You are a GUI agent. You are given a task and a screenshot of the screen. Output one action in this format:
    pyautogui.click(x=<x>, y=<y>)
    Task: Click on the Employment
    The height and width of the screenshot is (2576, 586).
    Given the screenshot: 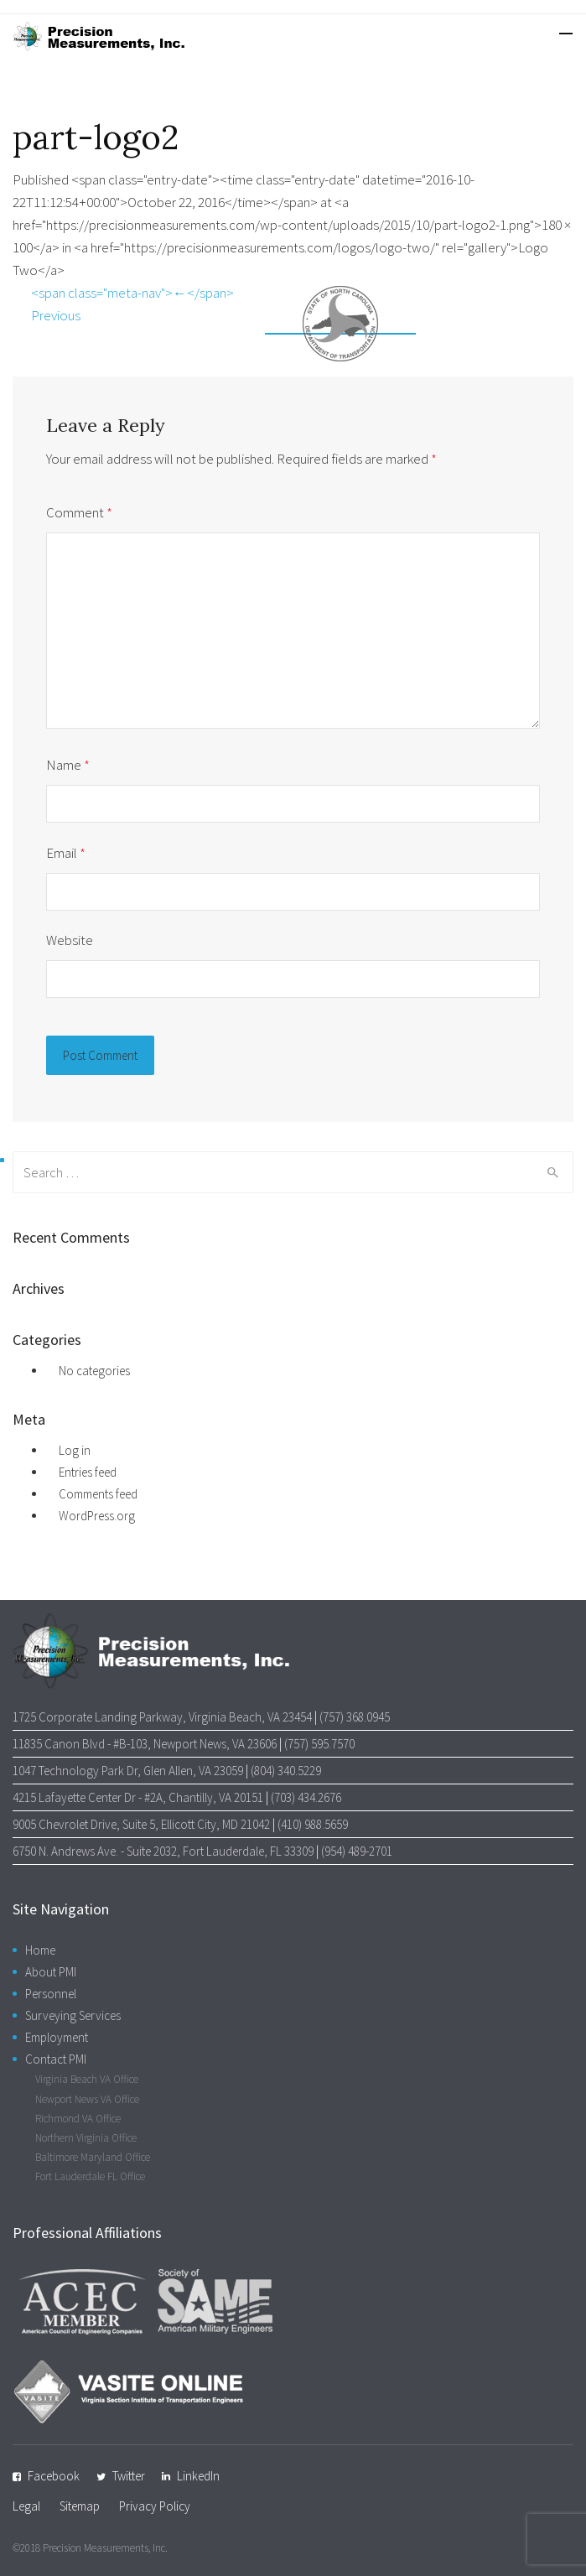 What is the action you would take?
    pyautogui.click(x=56, y=2037)
    